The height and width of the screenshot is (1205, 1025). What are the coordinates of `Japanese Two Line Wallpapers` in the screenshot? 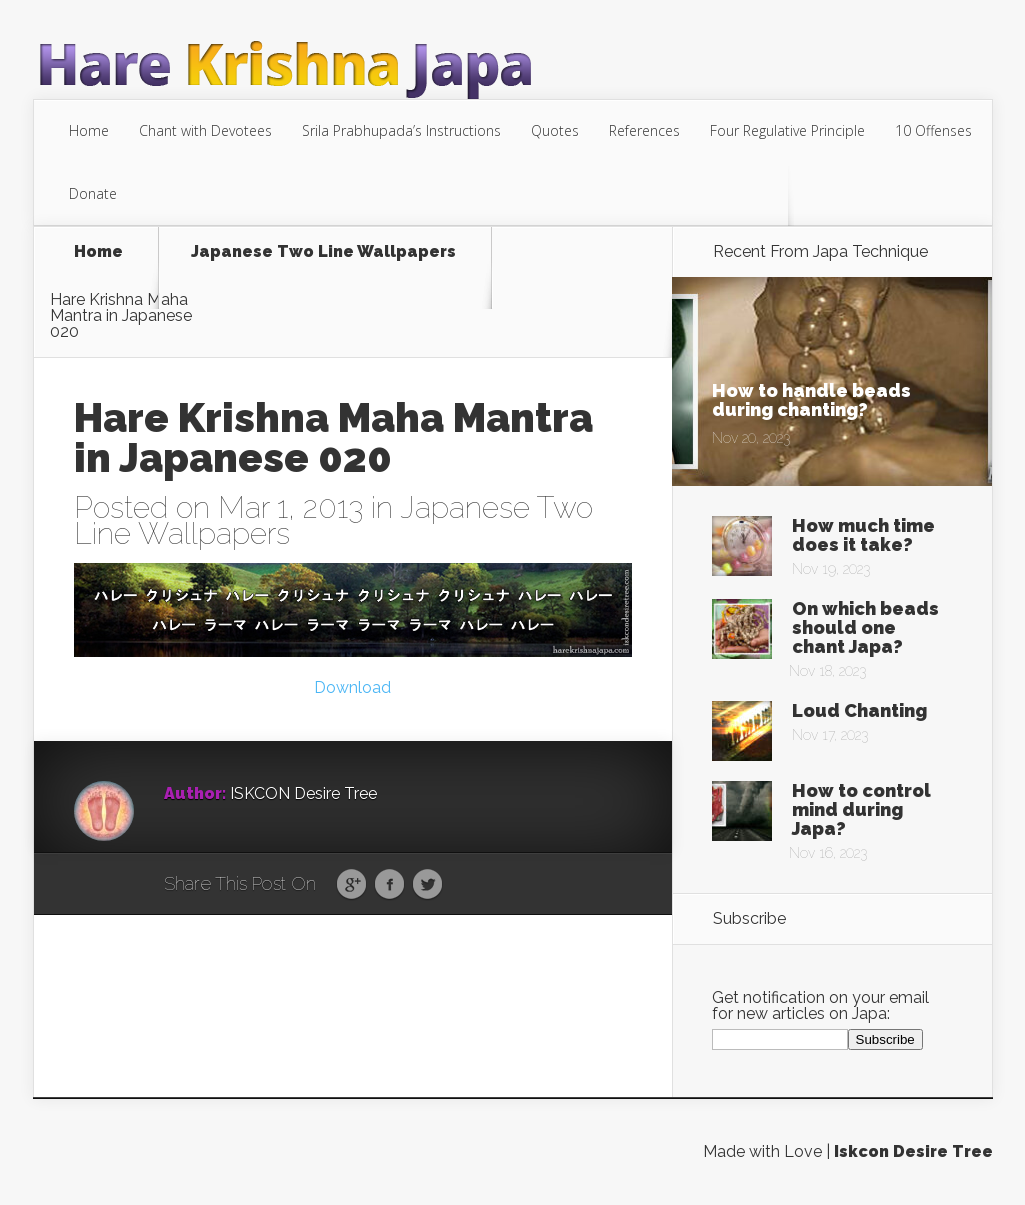 It's located at (323, 252).